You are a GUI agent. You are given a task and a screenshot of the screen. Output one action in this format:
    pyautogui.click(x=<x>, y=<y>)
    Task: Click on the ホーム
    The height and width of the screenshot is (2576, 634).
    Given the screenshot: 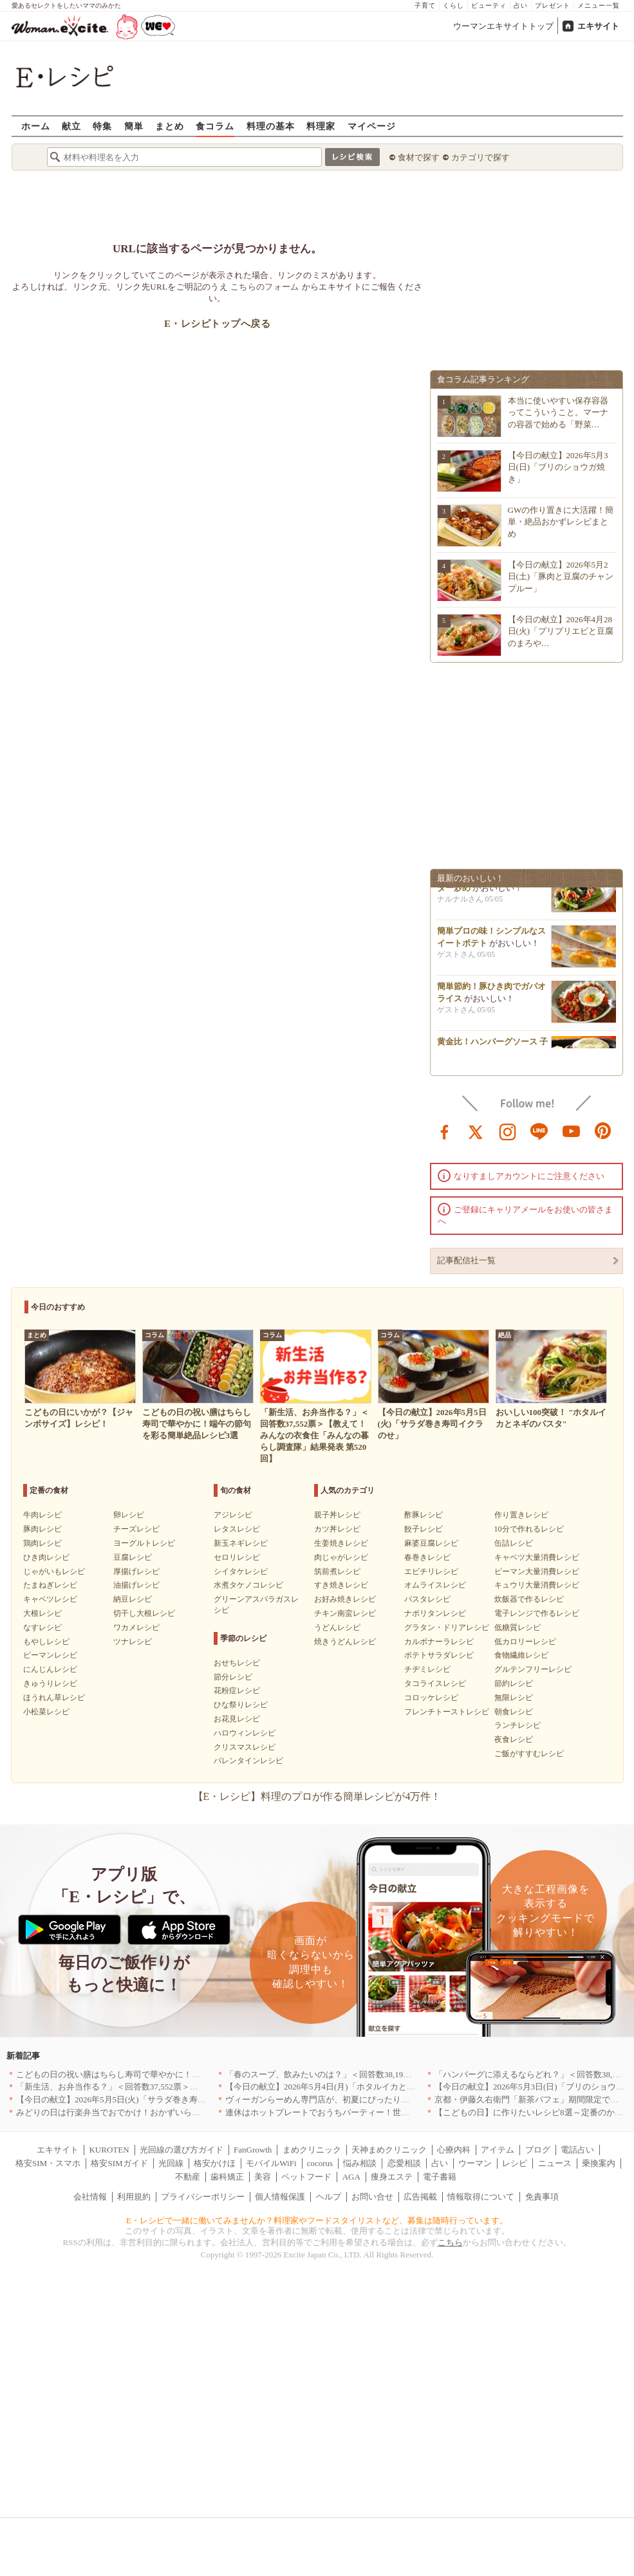 What is the action you would take?
    pyautogui.click(x=35, y=126)
    